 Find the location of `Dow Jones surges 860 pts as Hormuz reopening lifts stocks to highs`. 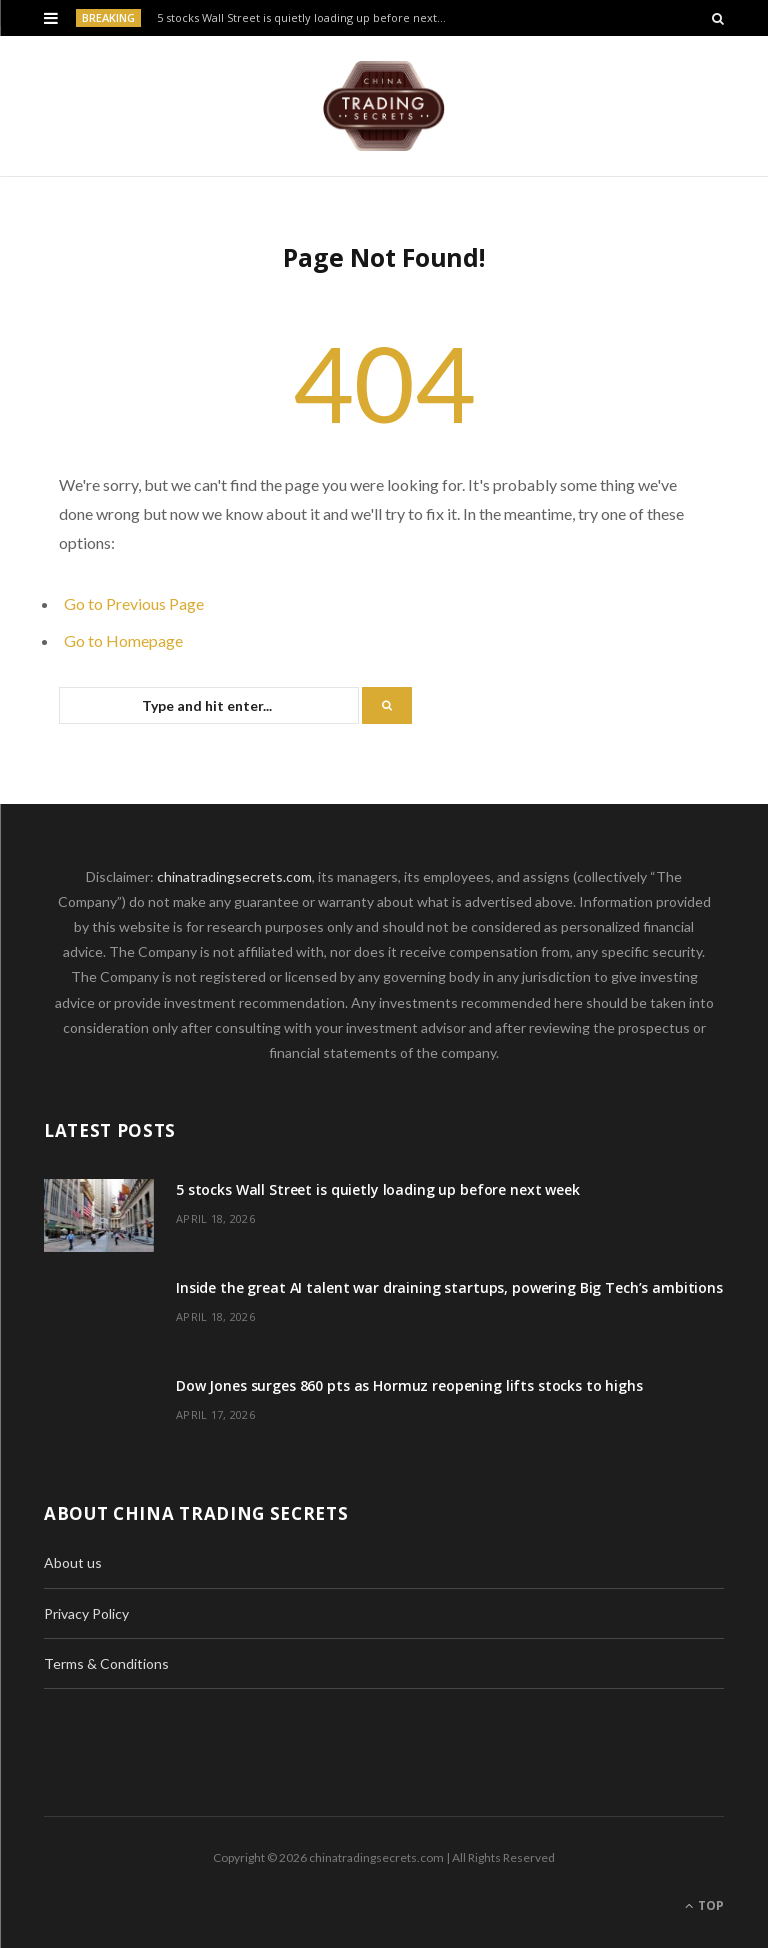

Dow Jones surges 860 pts as Hormuz reopening lifts stocks to highs is located at coordinates (409, 1385).